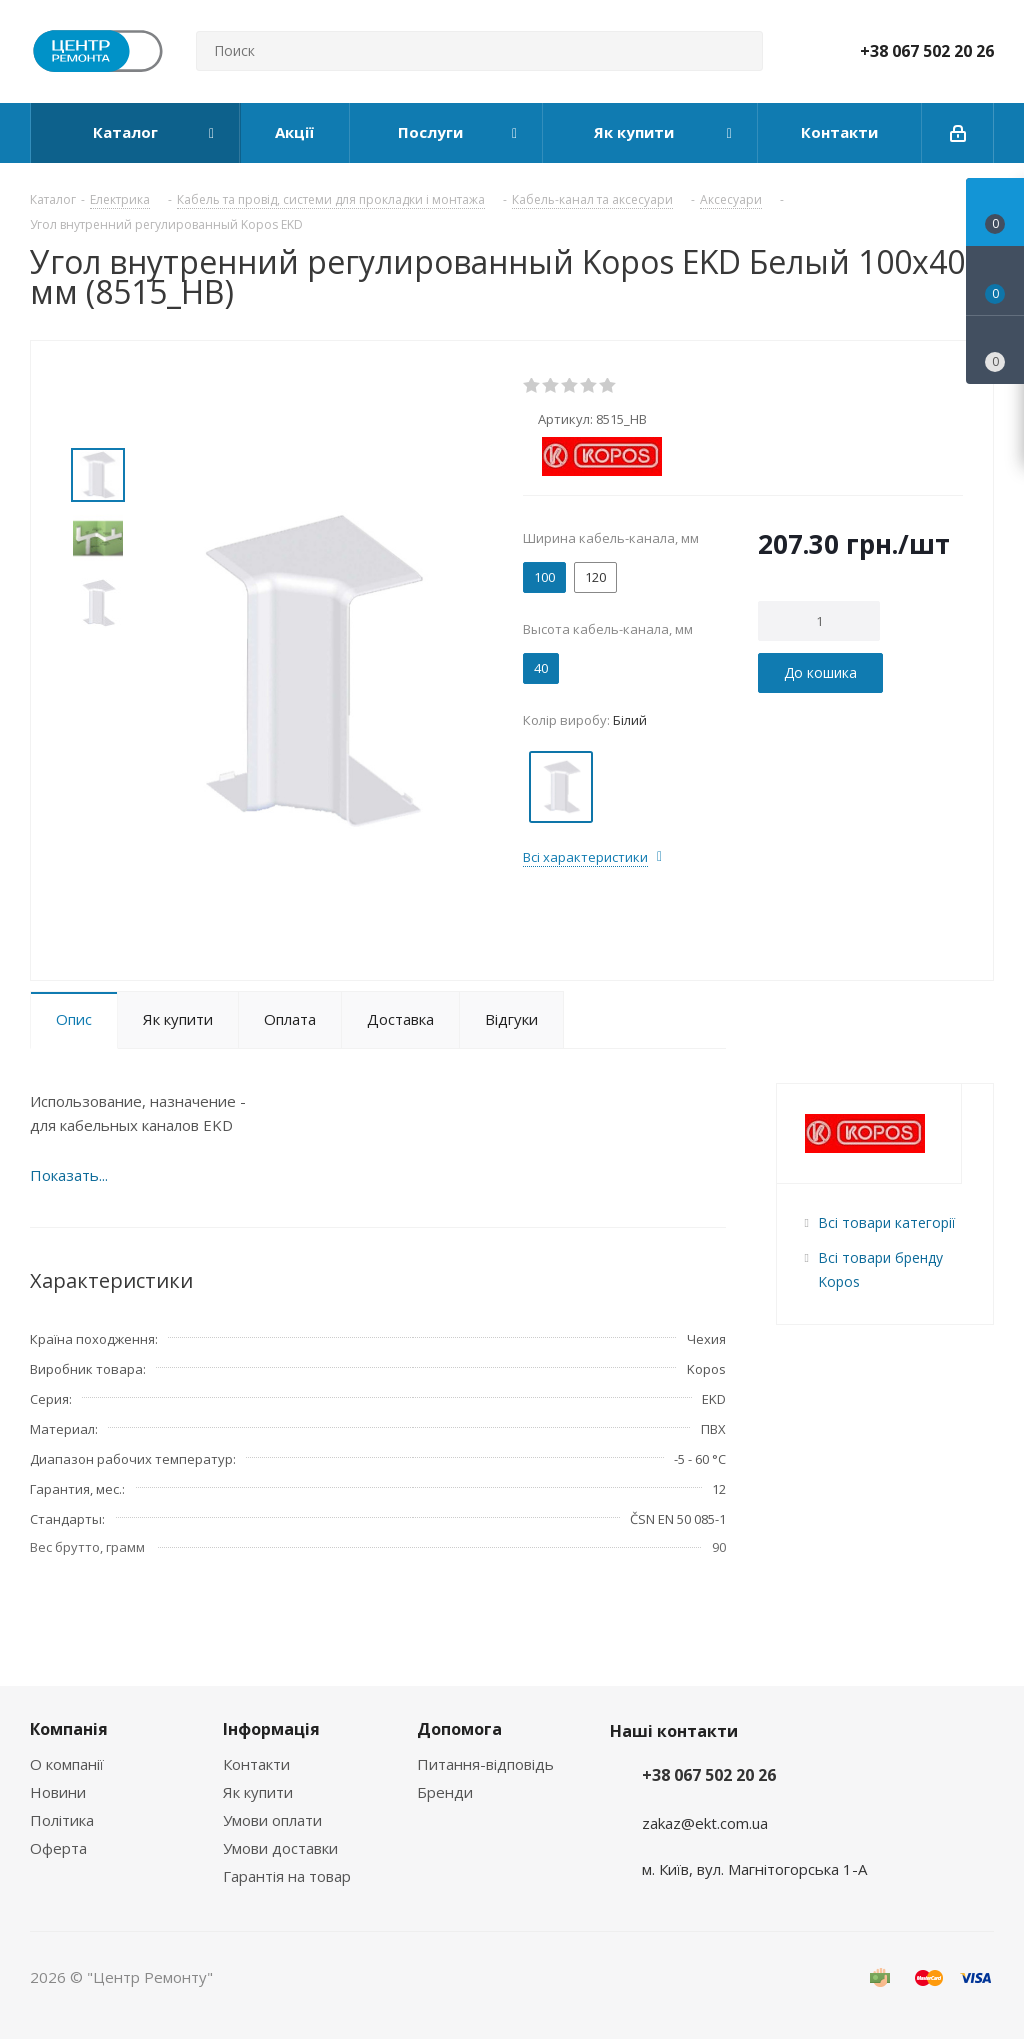 The height and width of the screenshot is (2039, 1024). I want to click on О компанії, so click(67, 1764).